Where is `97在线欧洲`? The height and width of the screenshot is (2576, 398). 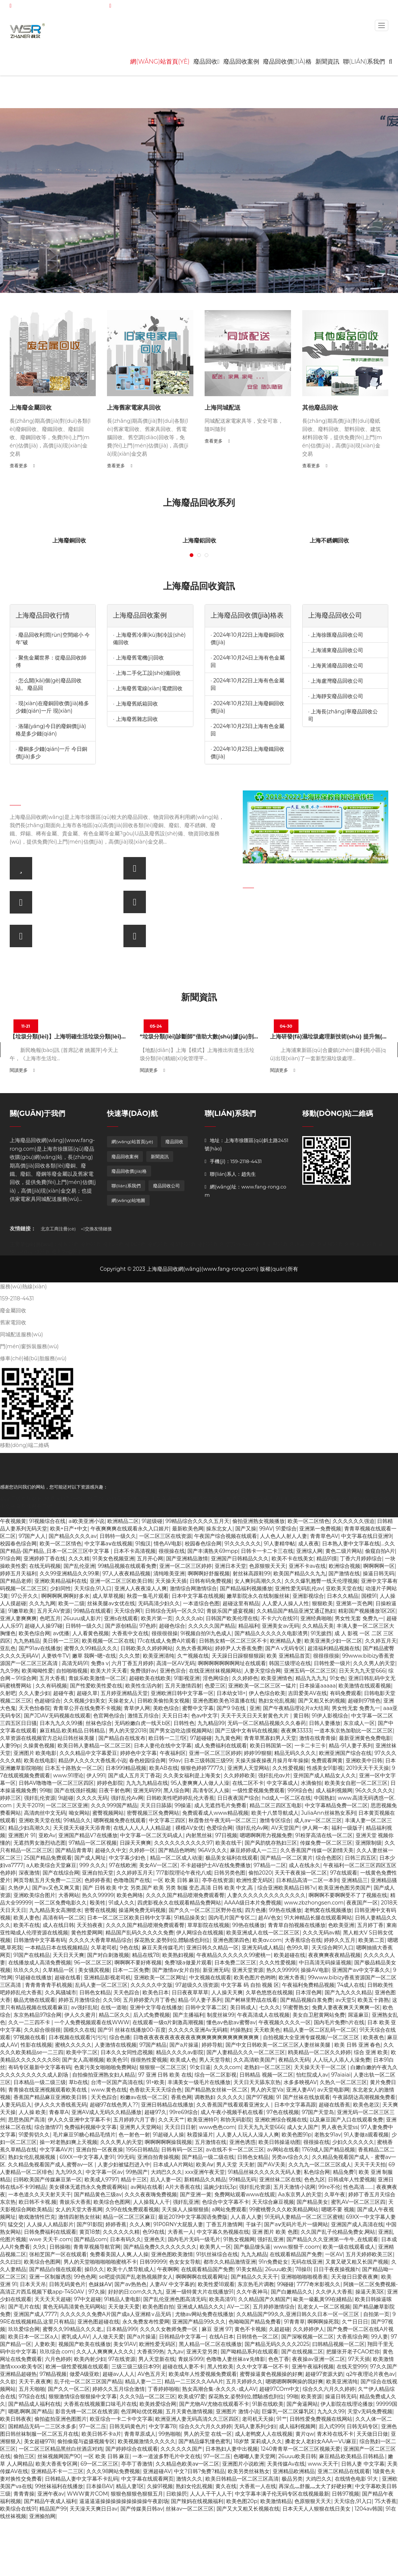
97在线欧洲 is located at coordinates (122, 1865).